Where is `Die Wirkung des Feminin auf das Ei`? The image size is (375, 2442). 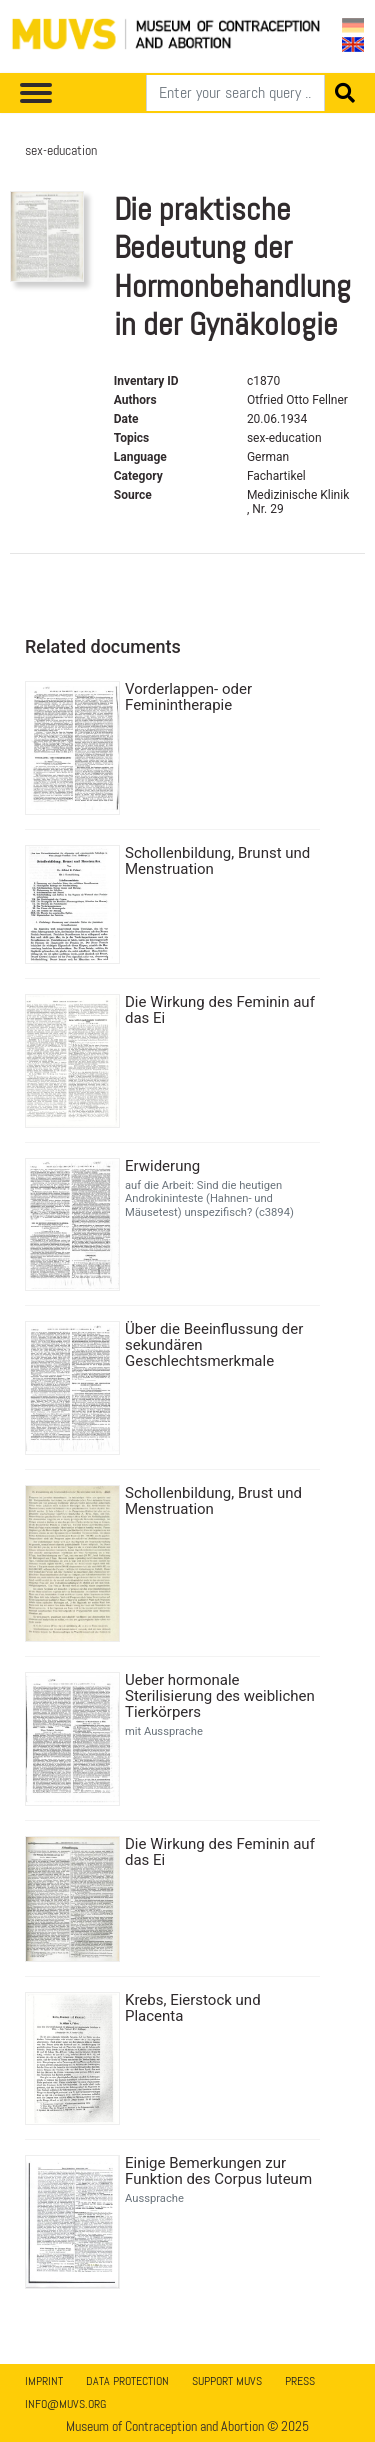
Die Wirkung des Feminin auf das Ei is located at coordinates (220, 1010).